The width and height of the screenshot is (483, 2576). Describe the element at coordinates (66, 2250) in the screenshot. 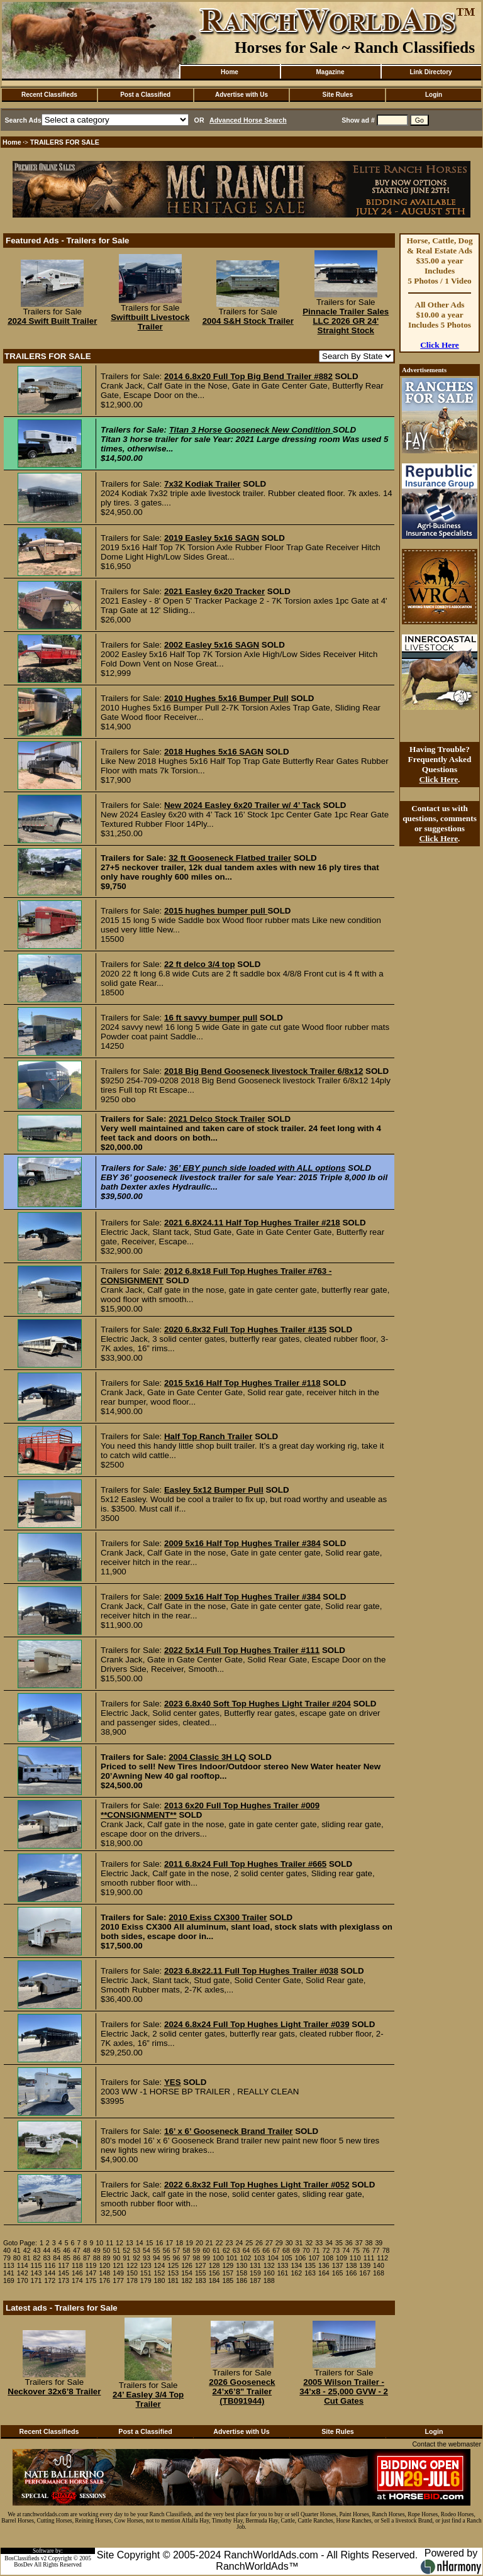

I see `46` at that location.